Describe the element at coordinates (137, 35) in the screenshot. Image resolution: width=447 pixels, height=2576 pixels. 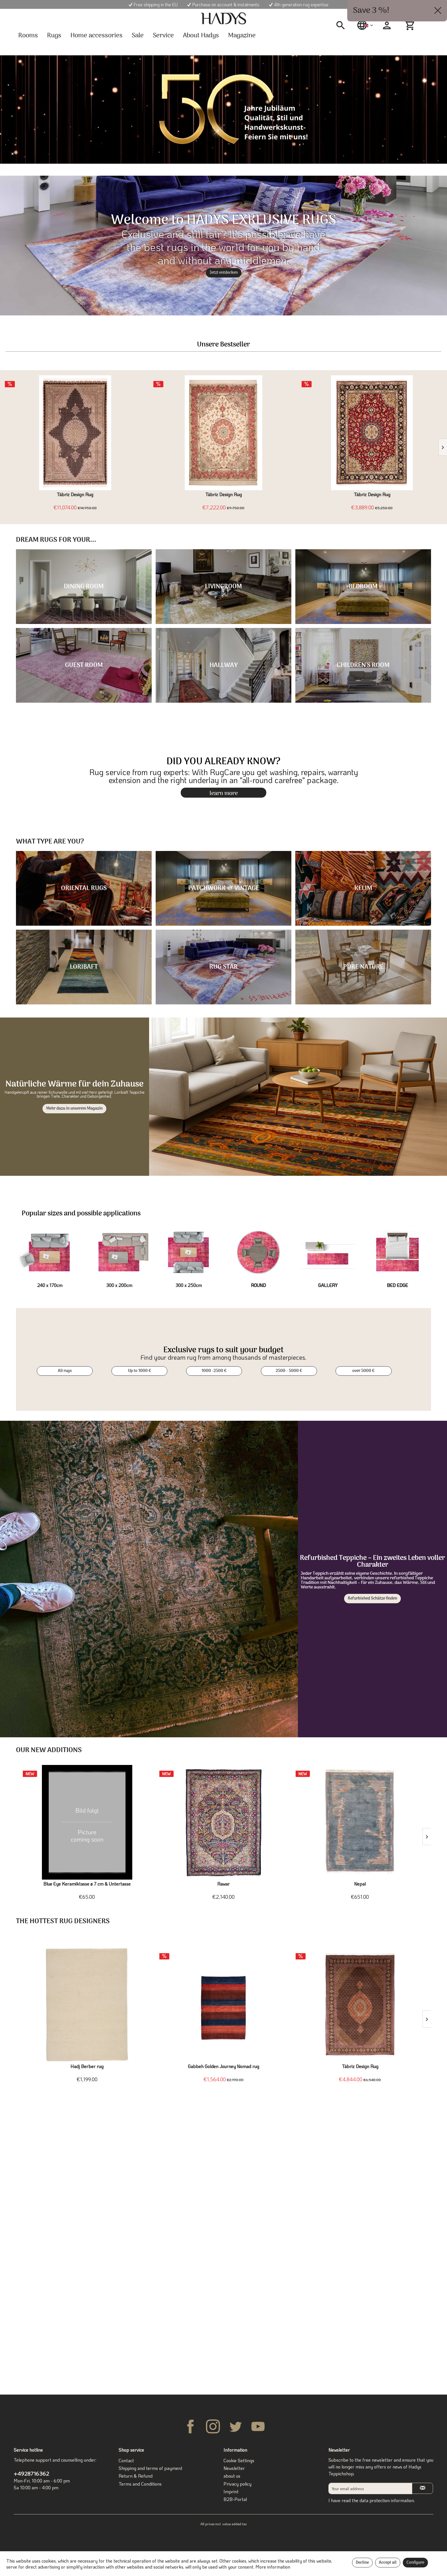
I see `[Sale]` at that location.